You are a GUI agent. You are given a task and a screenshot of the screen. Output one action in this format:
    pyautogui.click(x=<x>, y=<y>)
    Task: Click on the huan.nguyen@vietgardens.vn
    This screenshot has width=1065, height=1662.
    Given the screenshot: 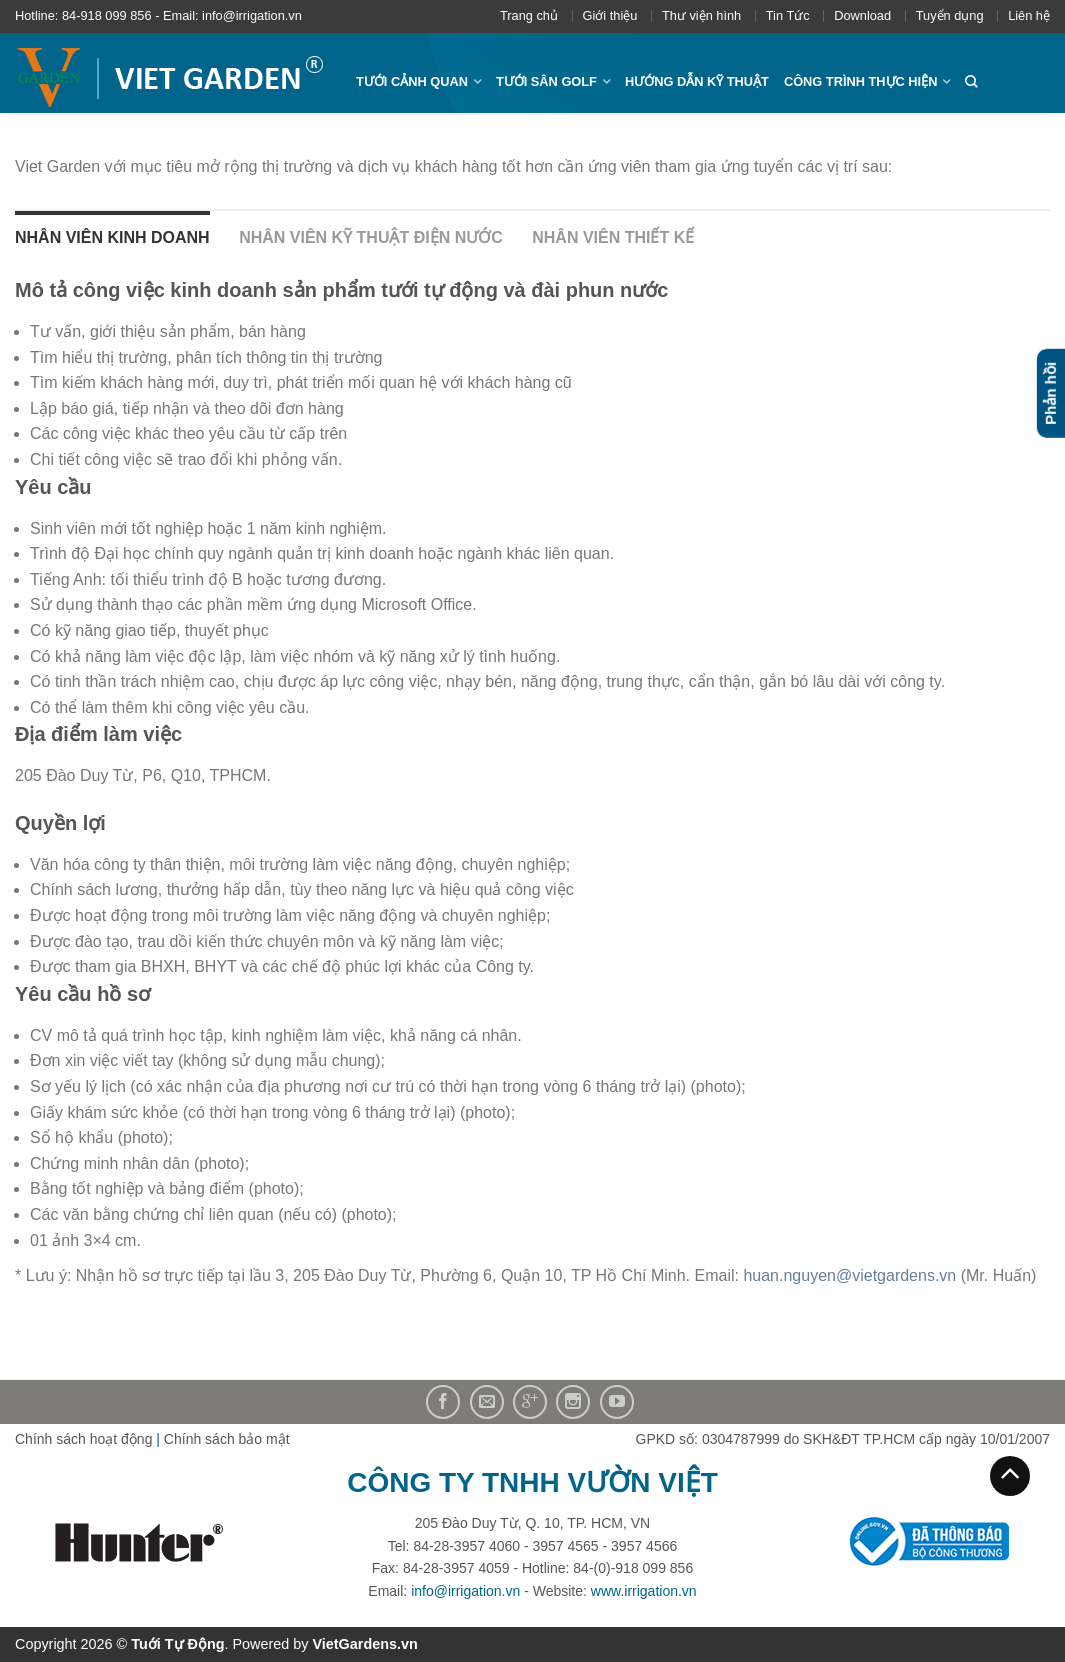 What is the action you would take?
    pyautogui.click(x=849, y=1275)
    